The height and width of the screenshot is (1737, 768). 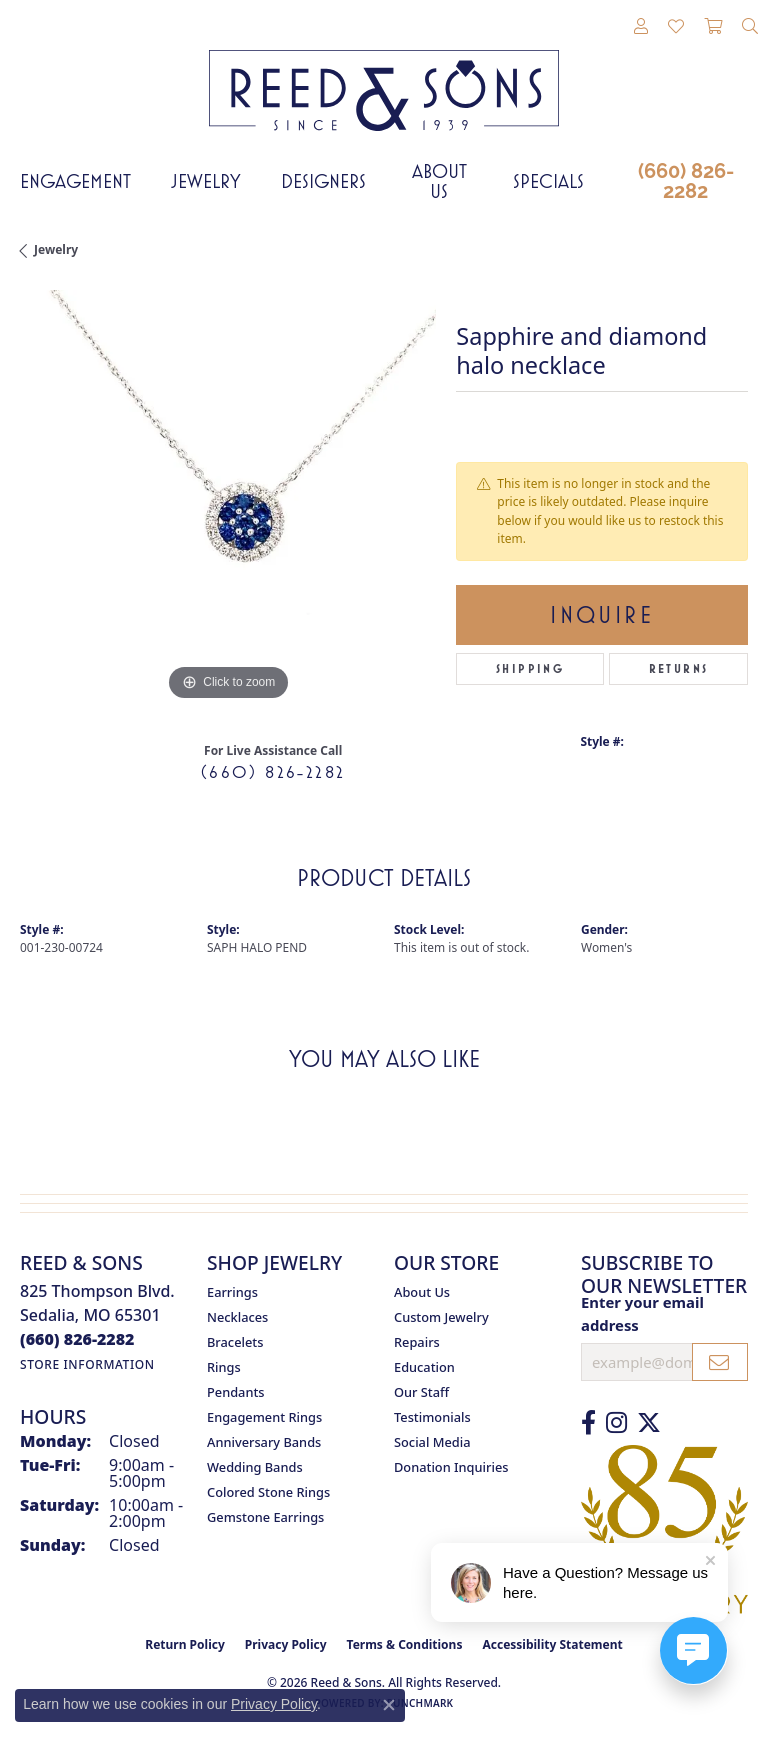 I want to click on [Close consent popup], so click(x=389, y=1705).